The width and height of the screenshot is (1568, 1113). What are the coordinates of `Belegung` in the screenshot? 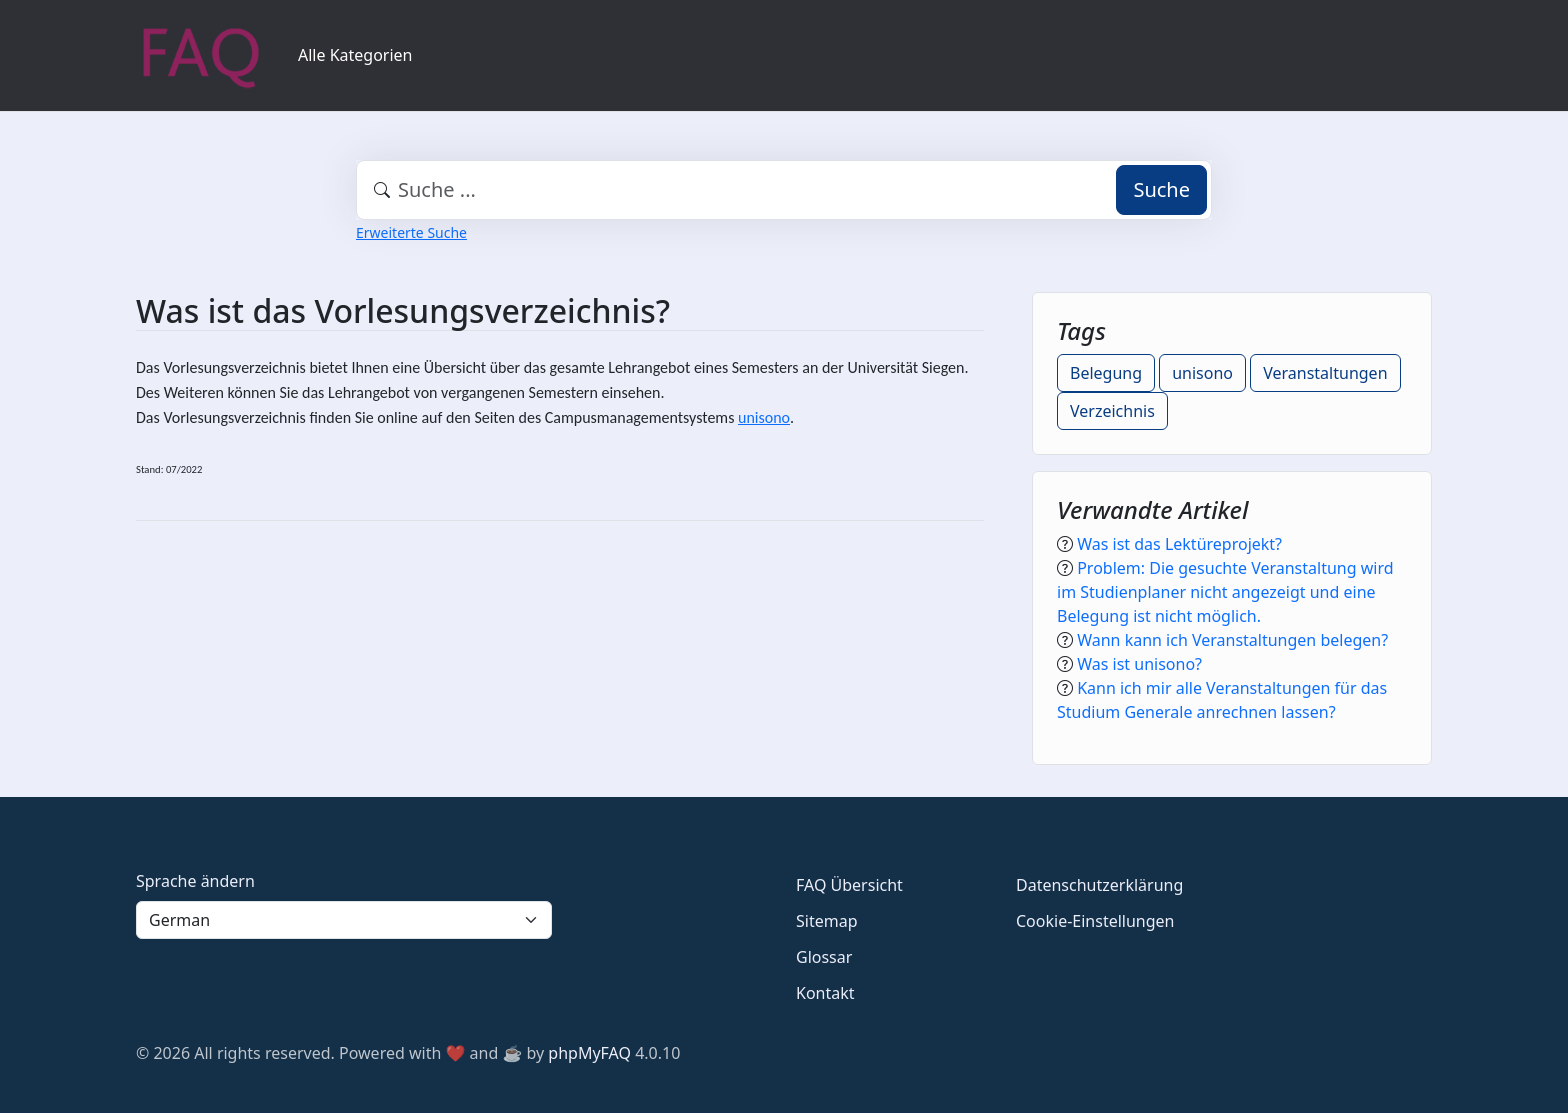 It's located at (1106, 373).